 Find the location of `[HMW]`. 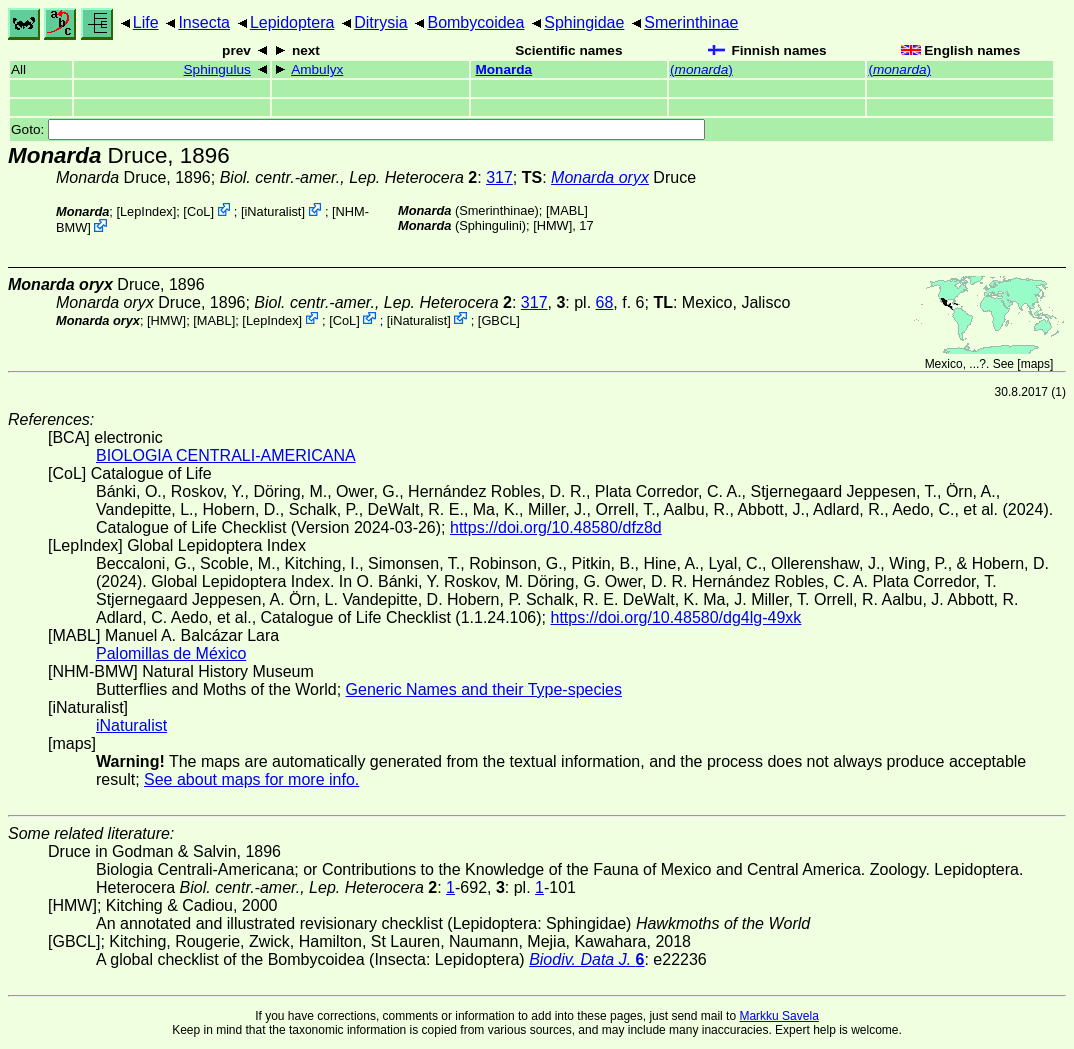

[HMW] is located at coordinates (552, 225).